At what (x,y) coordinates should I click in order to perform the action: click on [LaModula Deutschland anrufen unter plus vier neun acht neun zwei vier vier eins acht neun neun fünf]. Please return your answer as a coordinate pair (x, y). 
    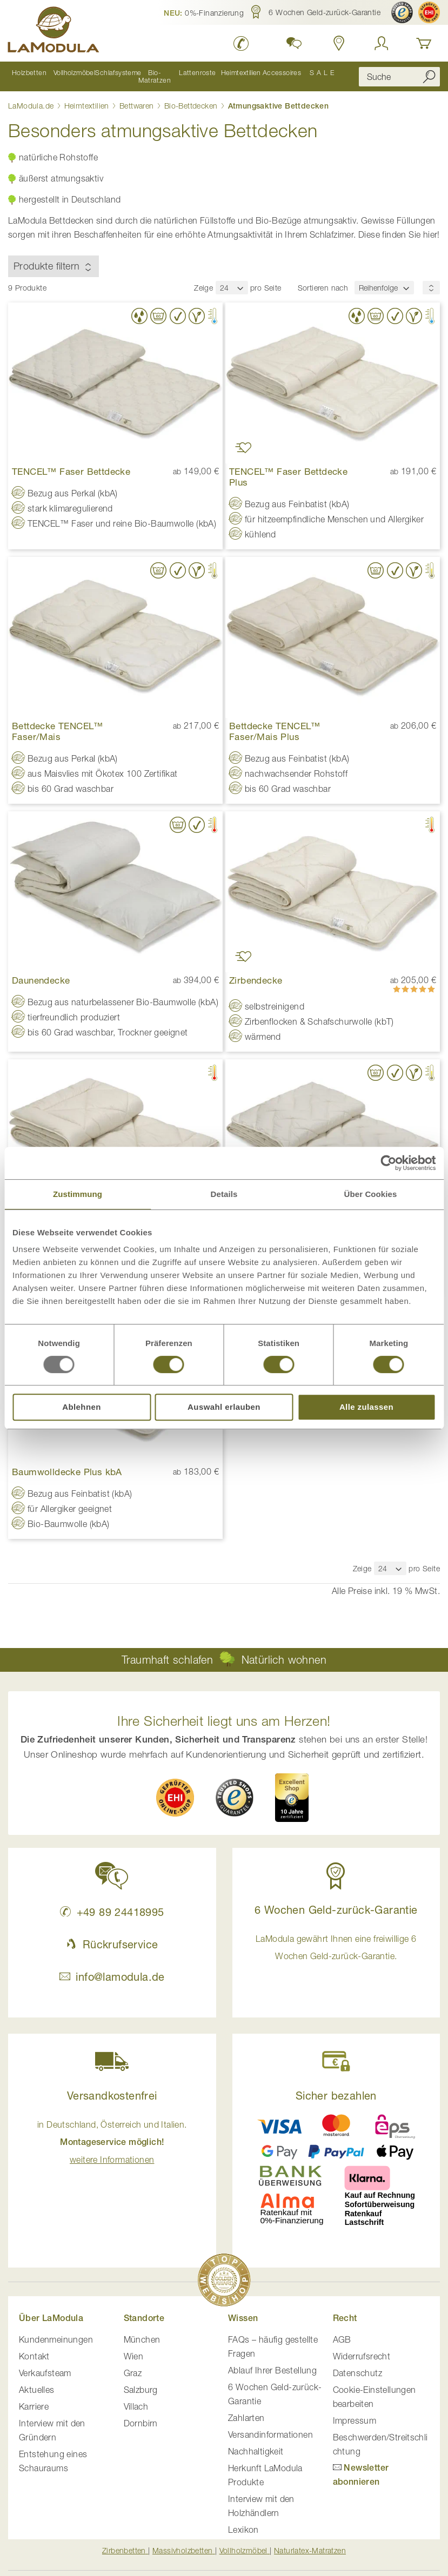
    Looking at the image, I should click on (241, 43).